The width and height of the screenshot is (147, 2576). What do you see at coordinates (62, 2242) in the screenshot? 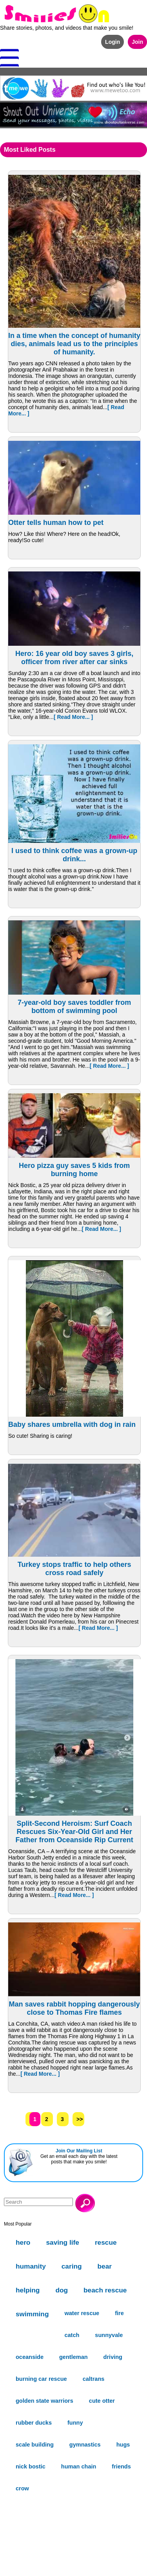
I see `saving life` at bounding box center [62, 2242].